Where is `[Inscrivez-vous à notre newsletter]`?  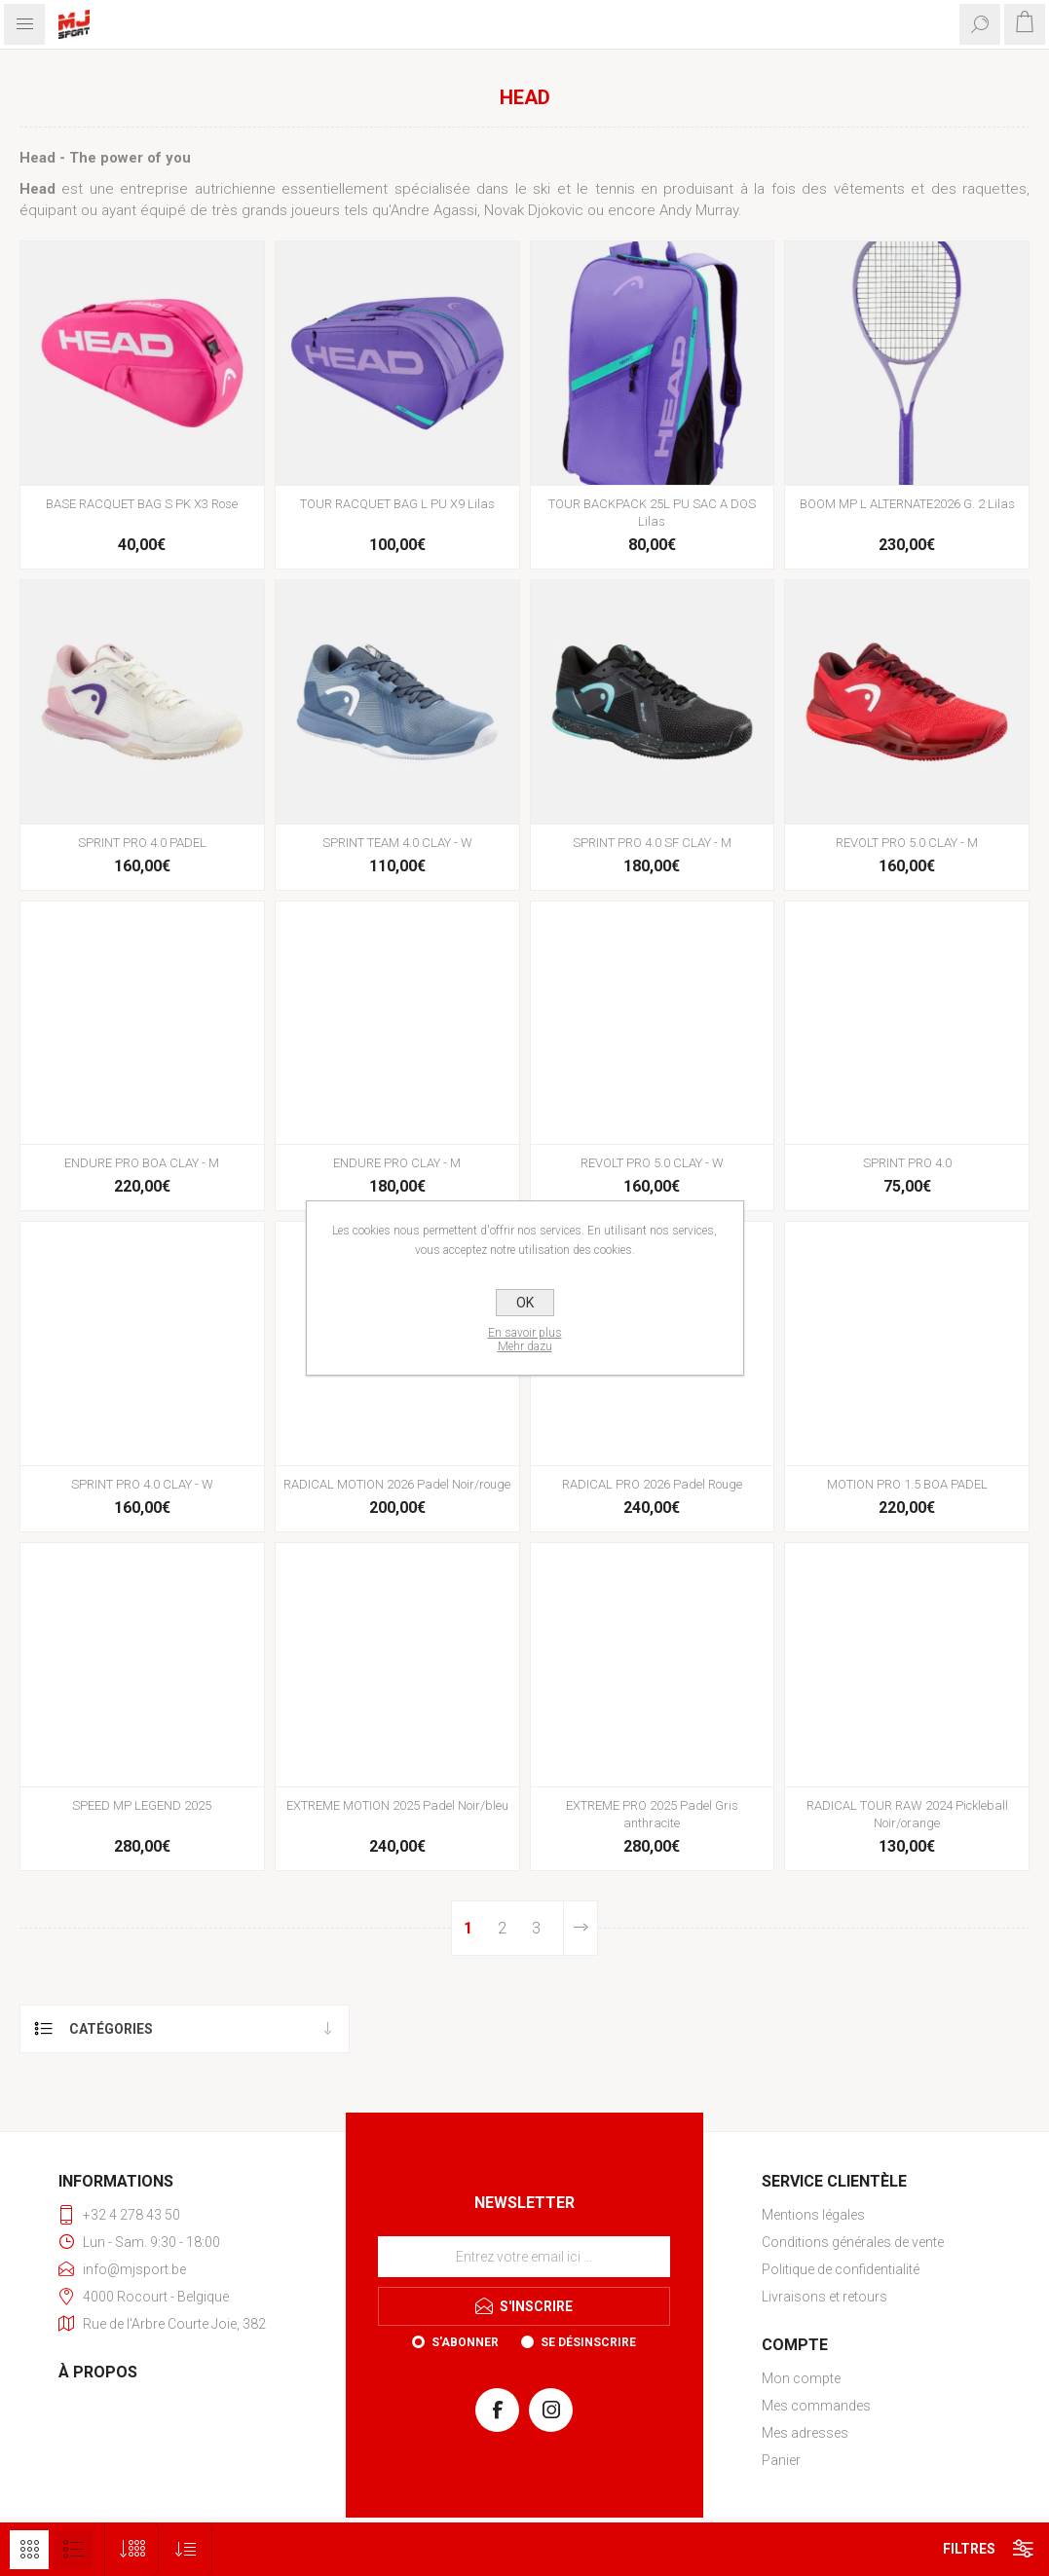 [Inscrivez-vous à notre newsletter] is located at coordinates (524, 2256).